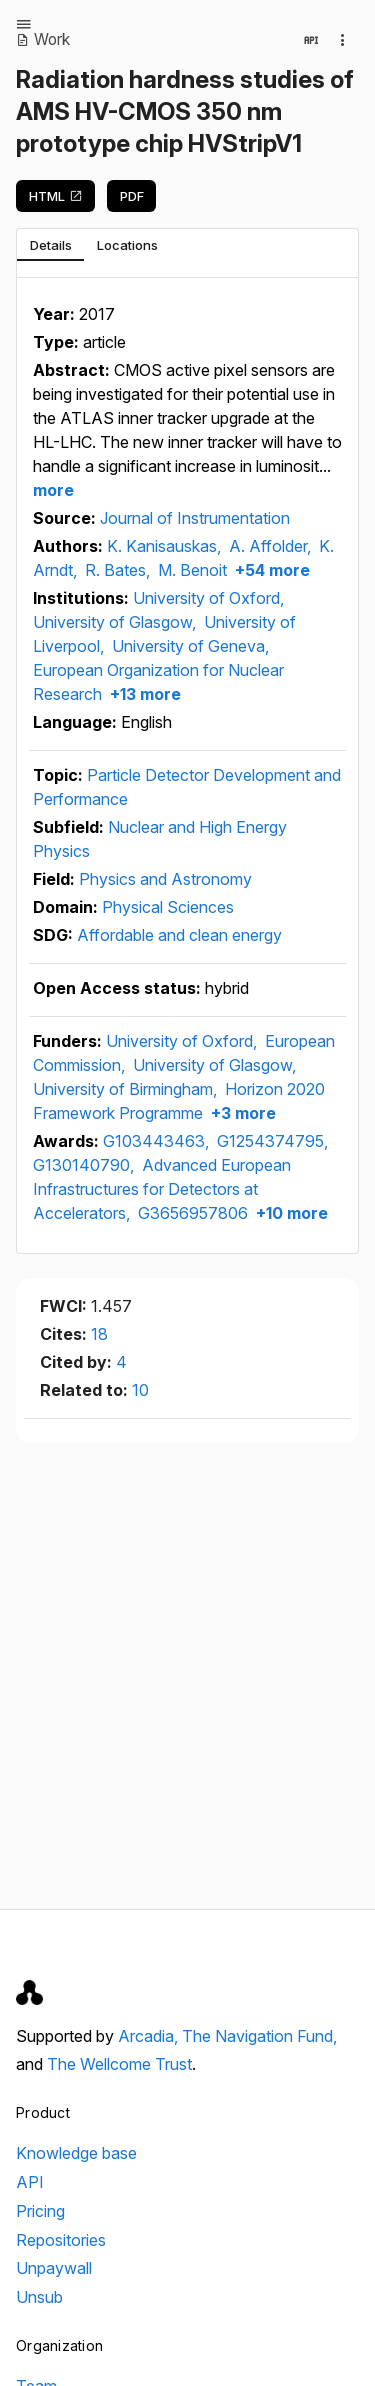 The image size is (375, 2386). What do you see at coordinates (259, 2036) in the screenshot?
I see `The Navigation Fund,` at bounding box center [259, 2036].